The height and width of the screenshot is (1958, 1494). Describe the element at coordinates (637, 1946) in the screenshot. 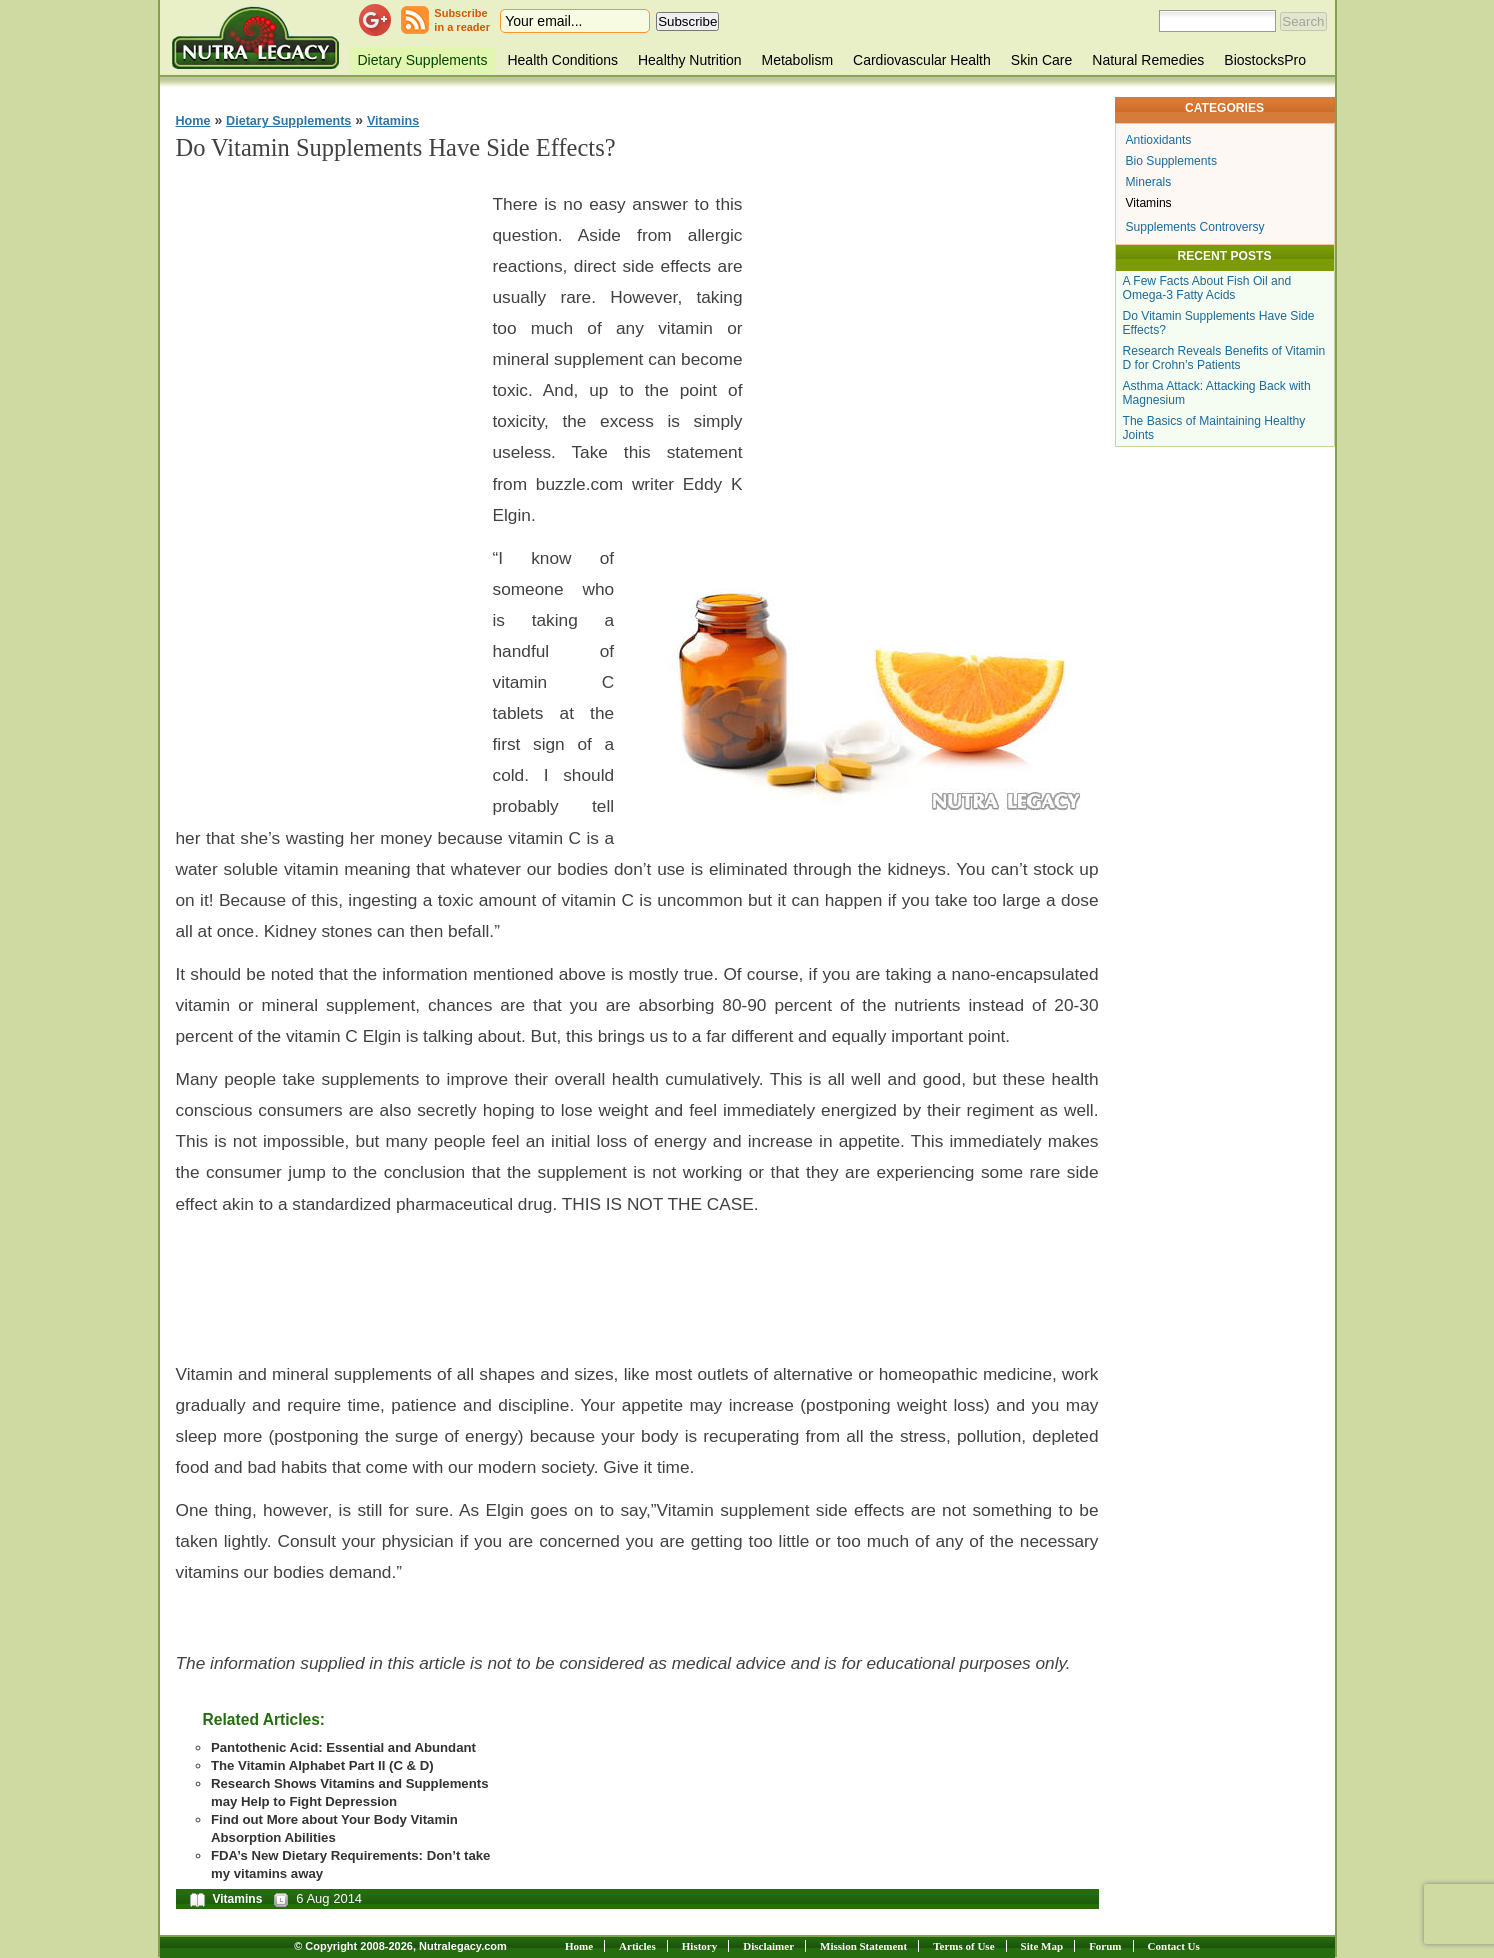

I see `Articles` at that location.